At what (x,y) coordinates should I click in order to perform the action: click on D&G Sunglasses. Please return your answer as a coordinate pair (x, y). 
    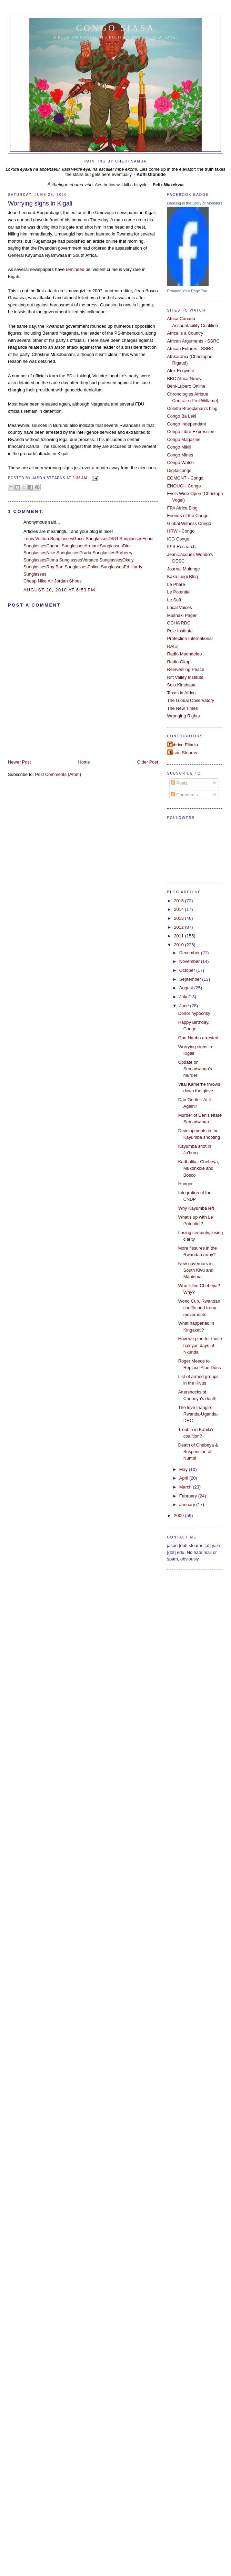
    Looking at the image, I should click on (125, 538).